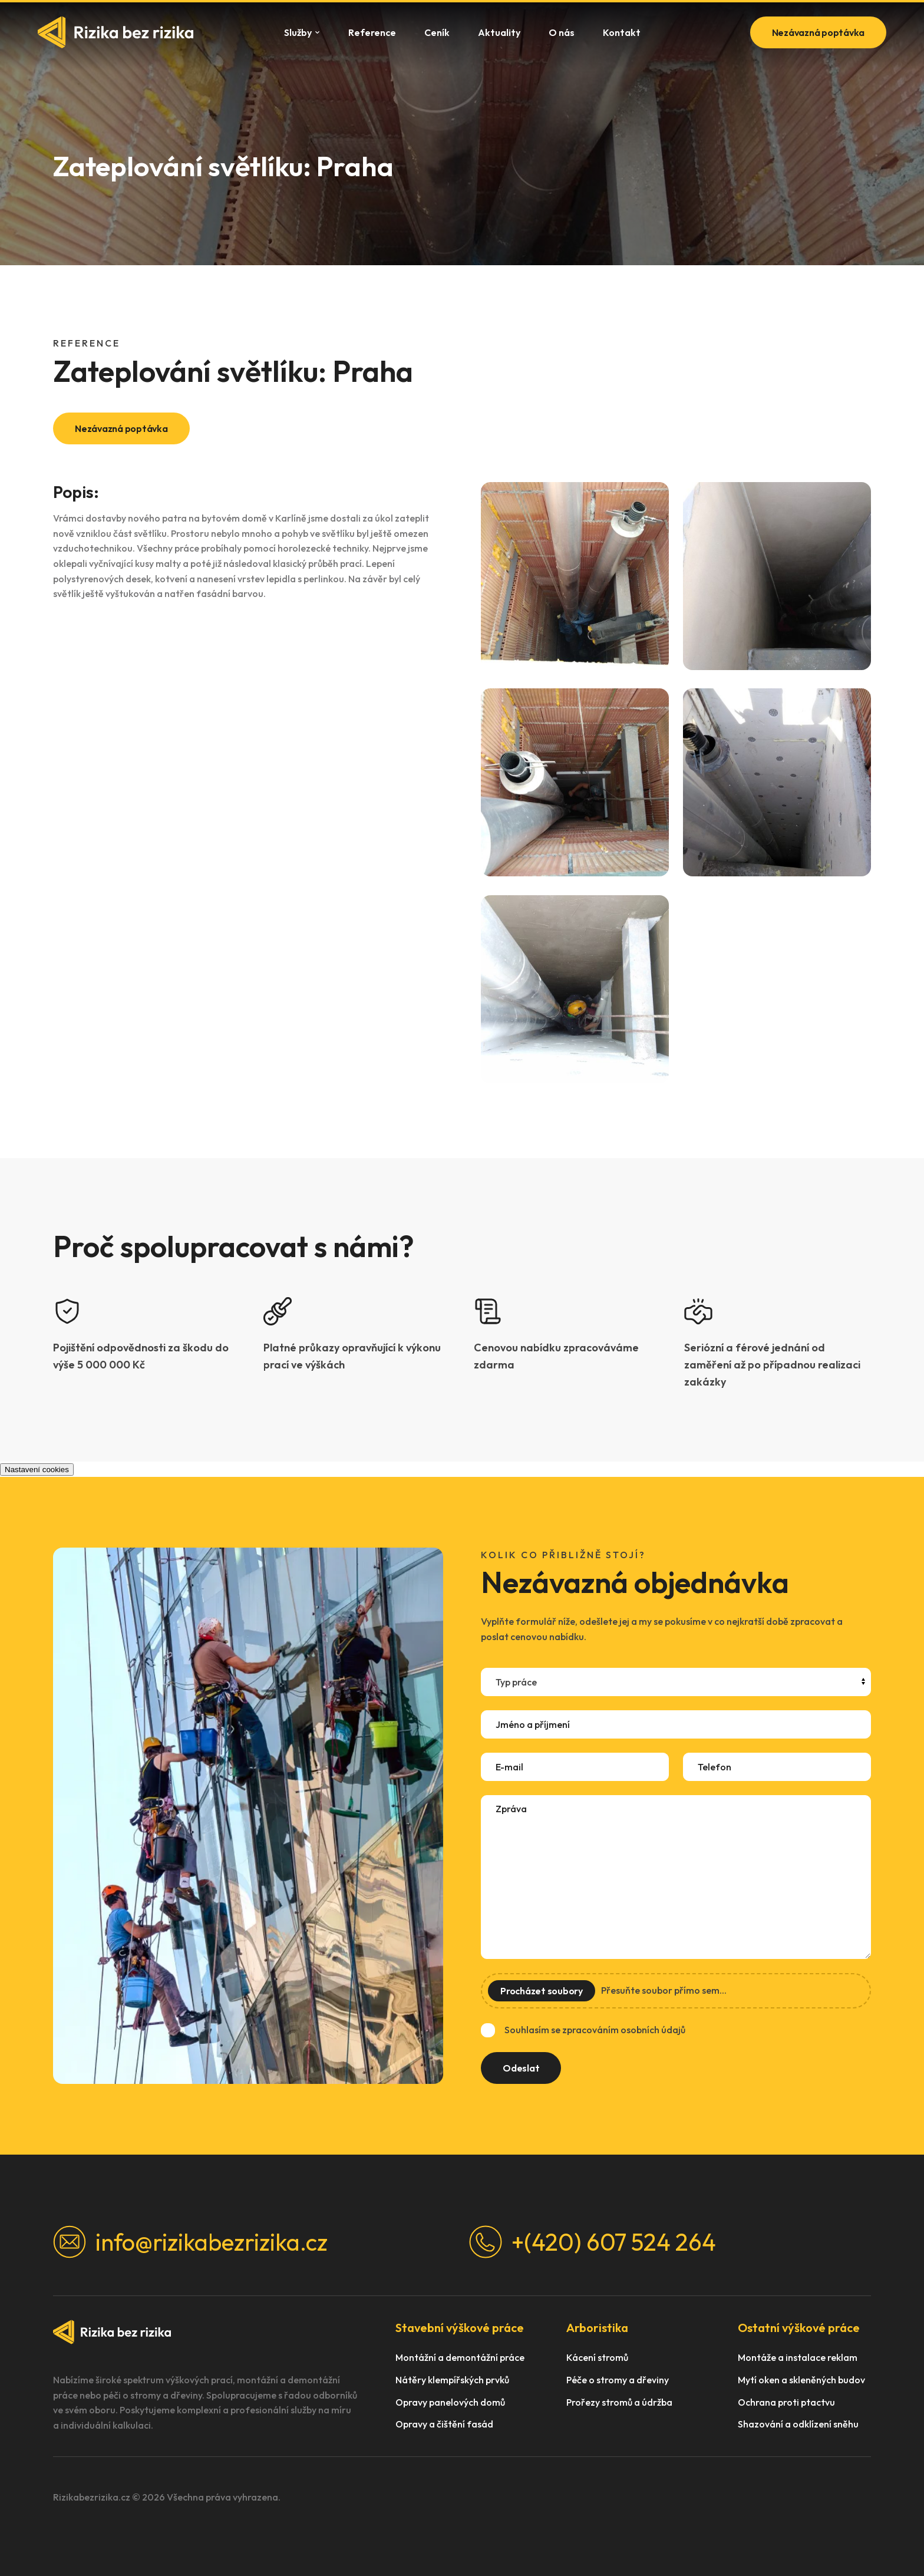 This screenshot has height=2576, width=924. I want to click on Montáže a instalace reklam, so click(797, 2357).